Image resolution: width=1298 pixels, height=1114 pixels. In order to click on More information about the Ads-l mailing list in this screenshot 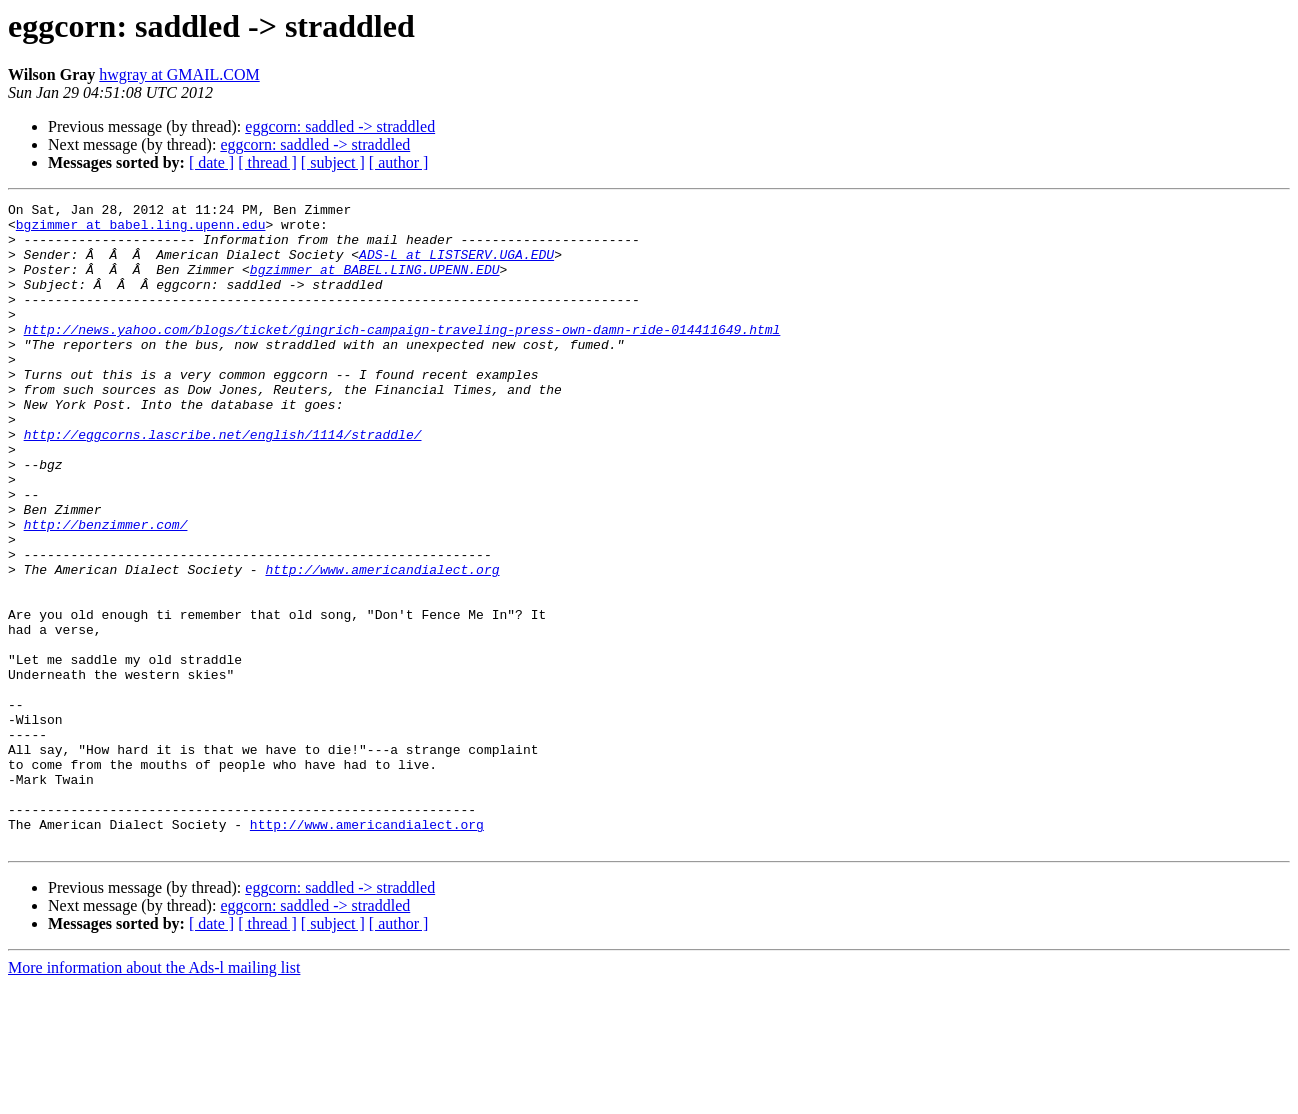, I will do `click(154, 1096)`.